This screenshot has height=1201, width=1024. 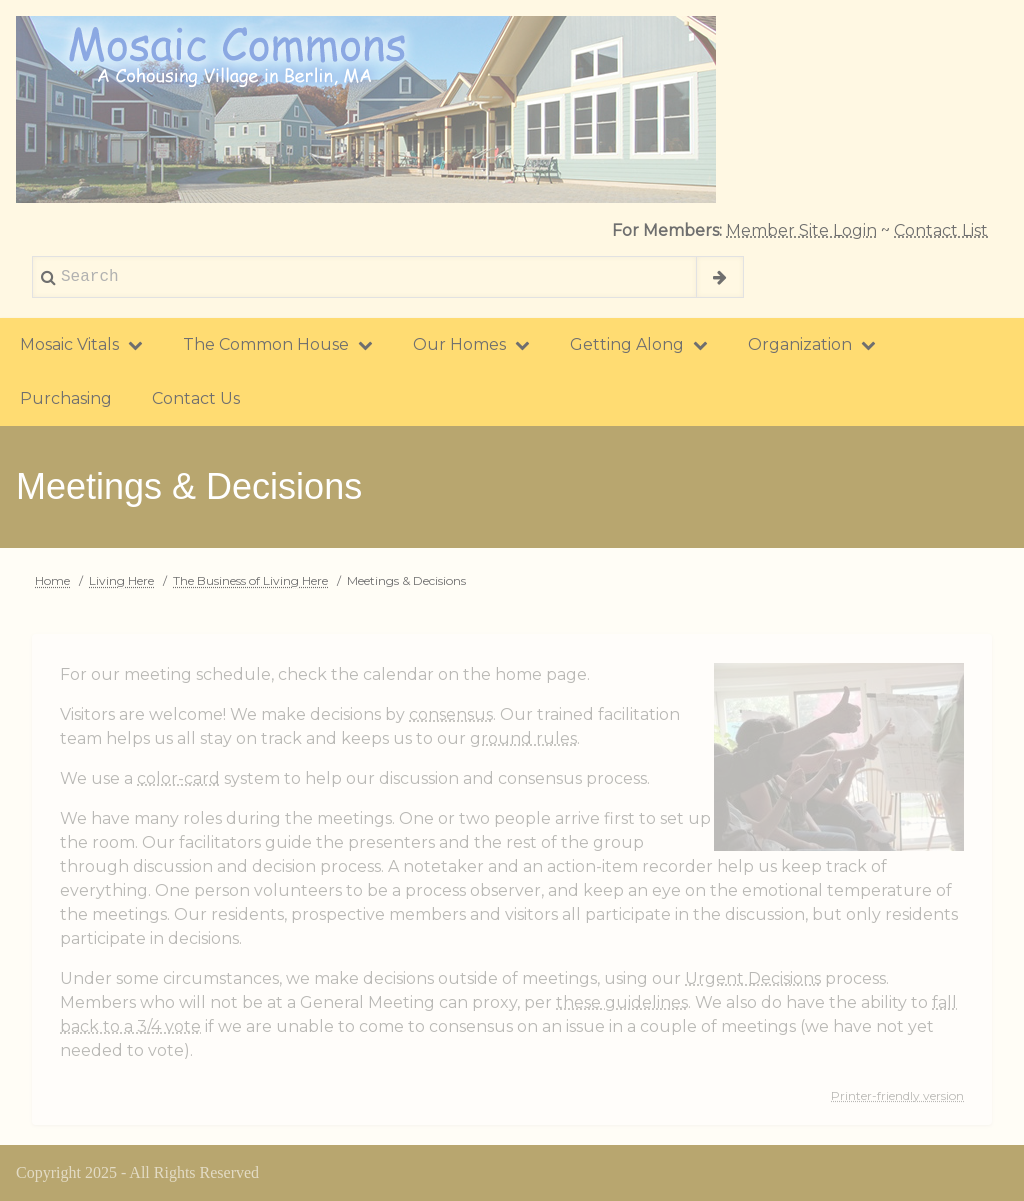 I want to click on The Business of Living Here, so click(x=250, y=580).